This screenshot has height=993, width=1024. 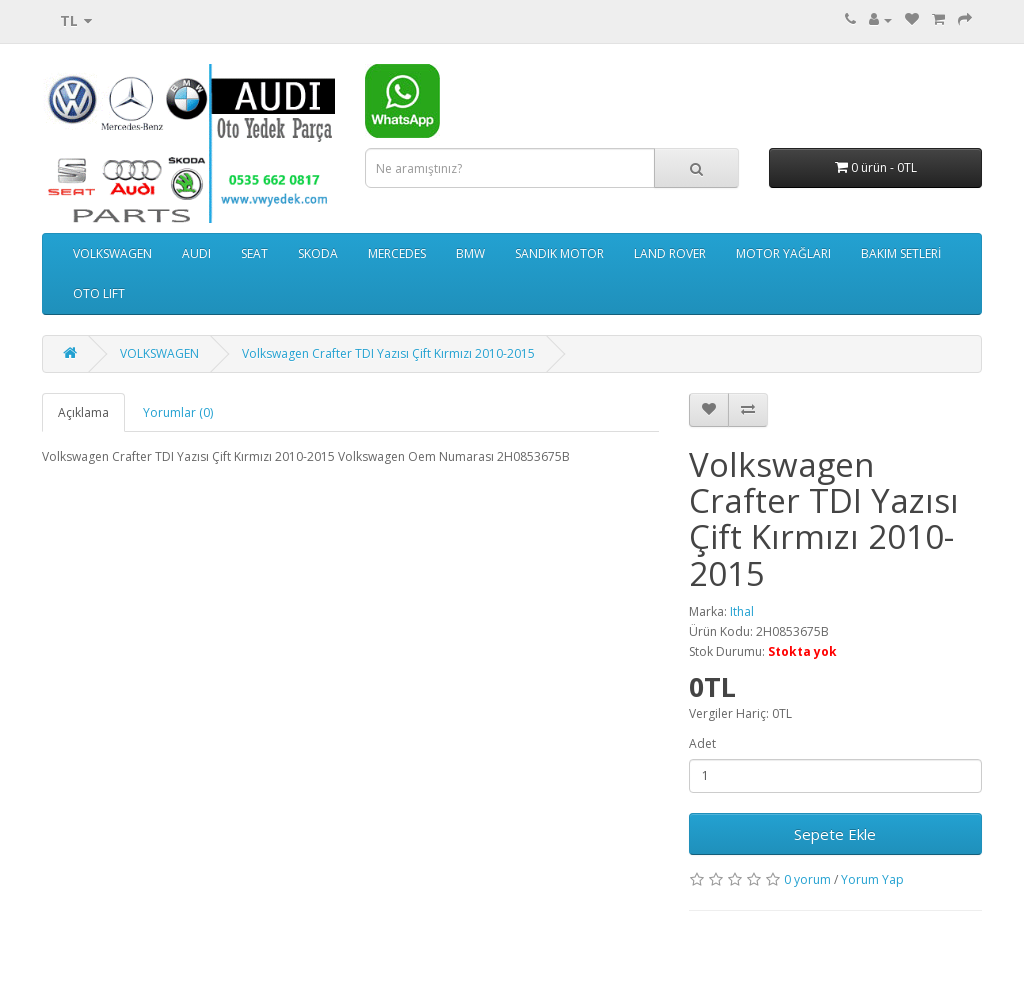 What do you see at coordinates (196, 253) in the screenshot?
I see `AUDI` at bounding box center [196, 253].